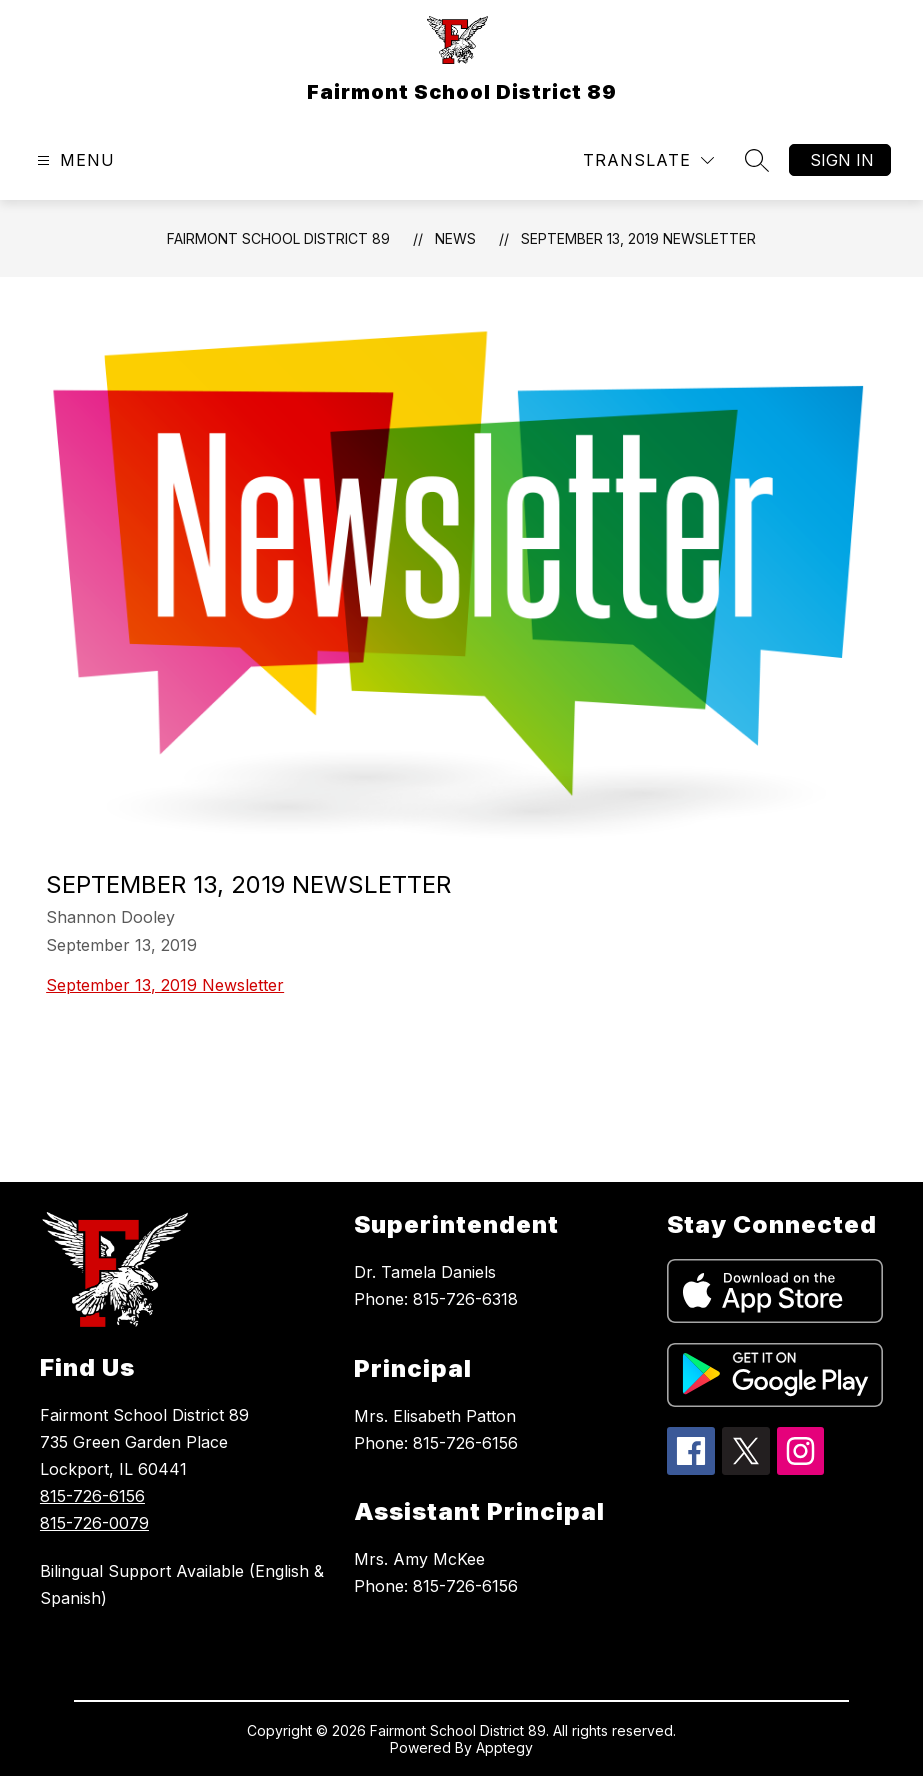  Describe the element at coordinates (504, 1747) in the screenshot. I see `Apptegy` at that location.